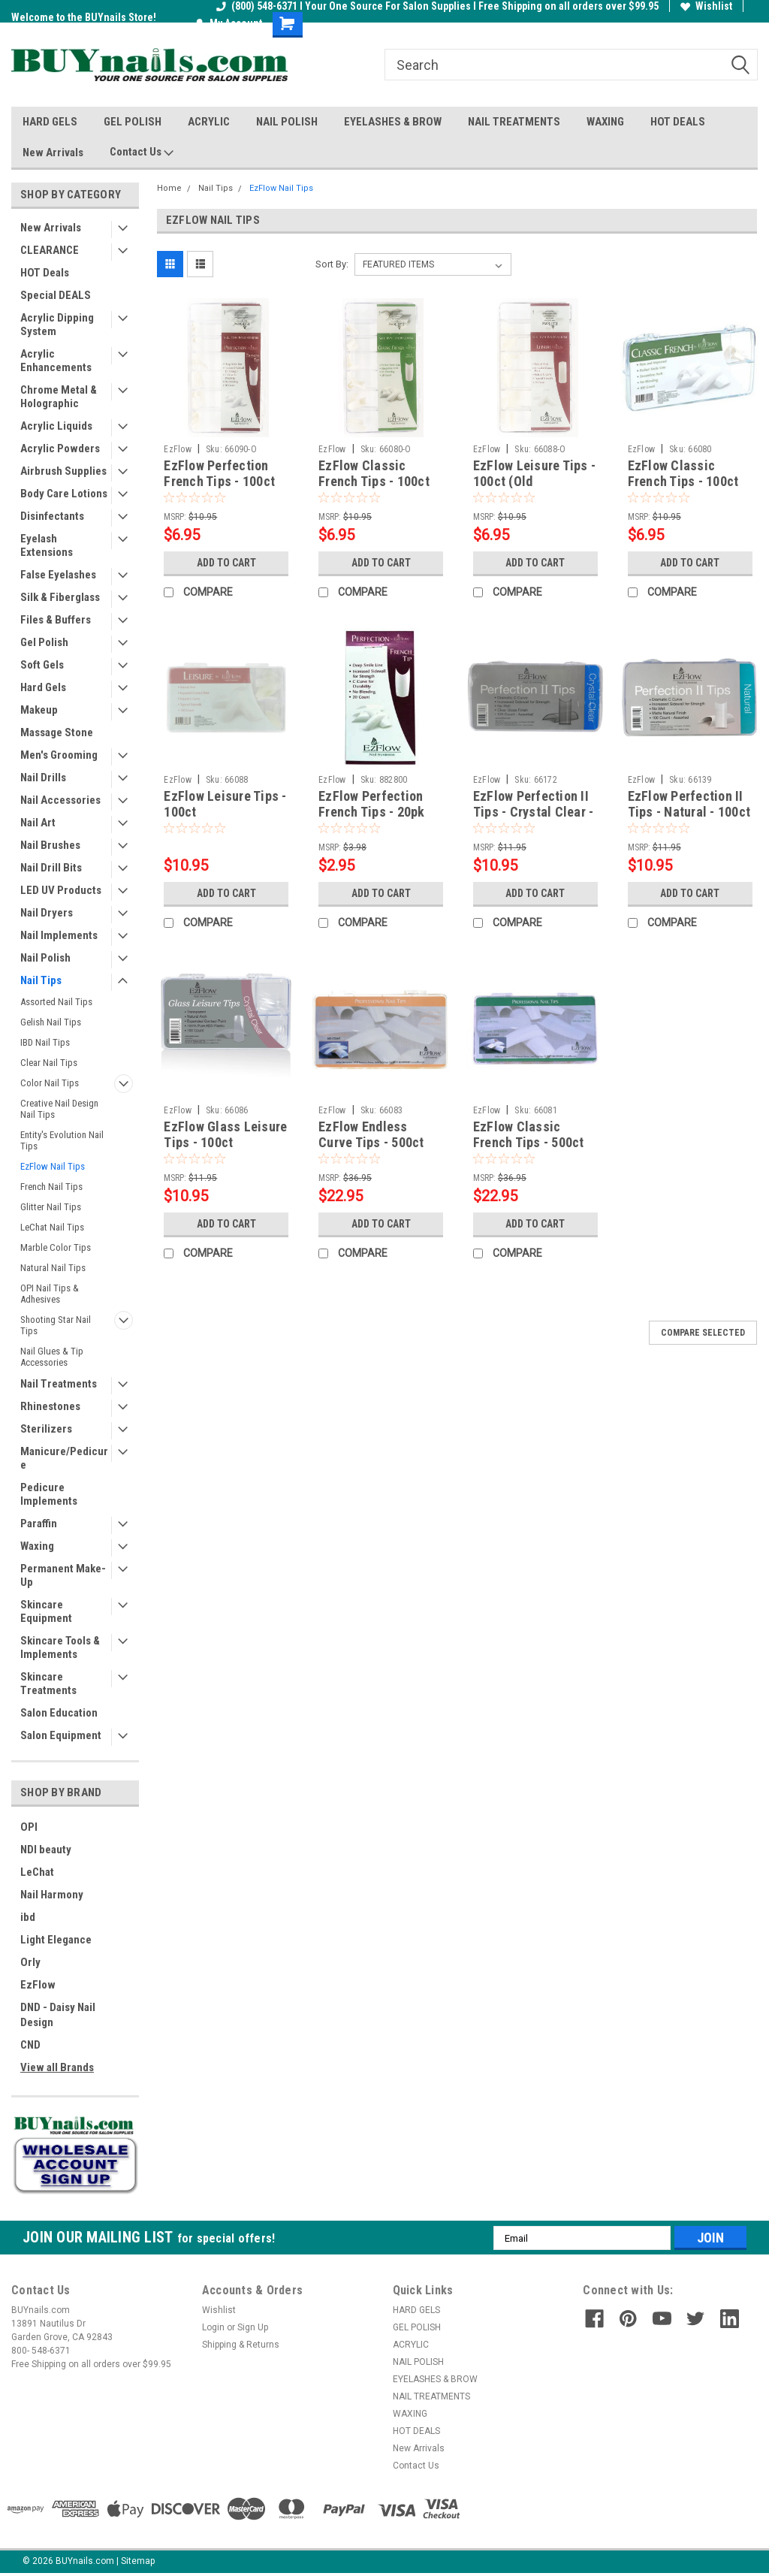 The image size is (769, 2576). Describe the element at coordinates (37, 1546) in the screenshot. I see `Waxing` at that location.